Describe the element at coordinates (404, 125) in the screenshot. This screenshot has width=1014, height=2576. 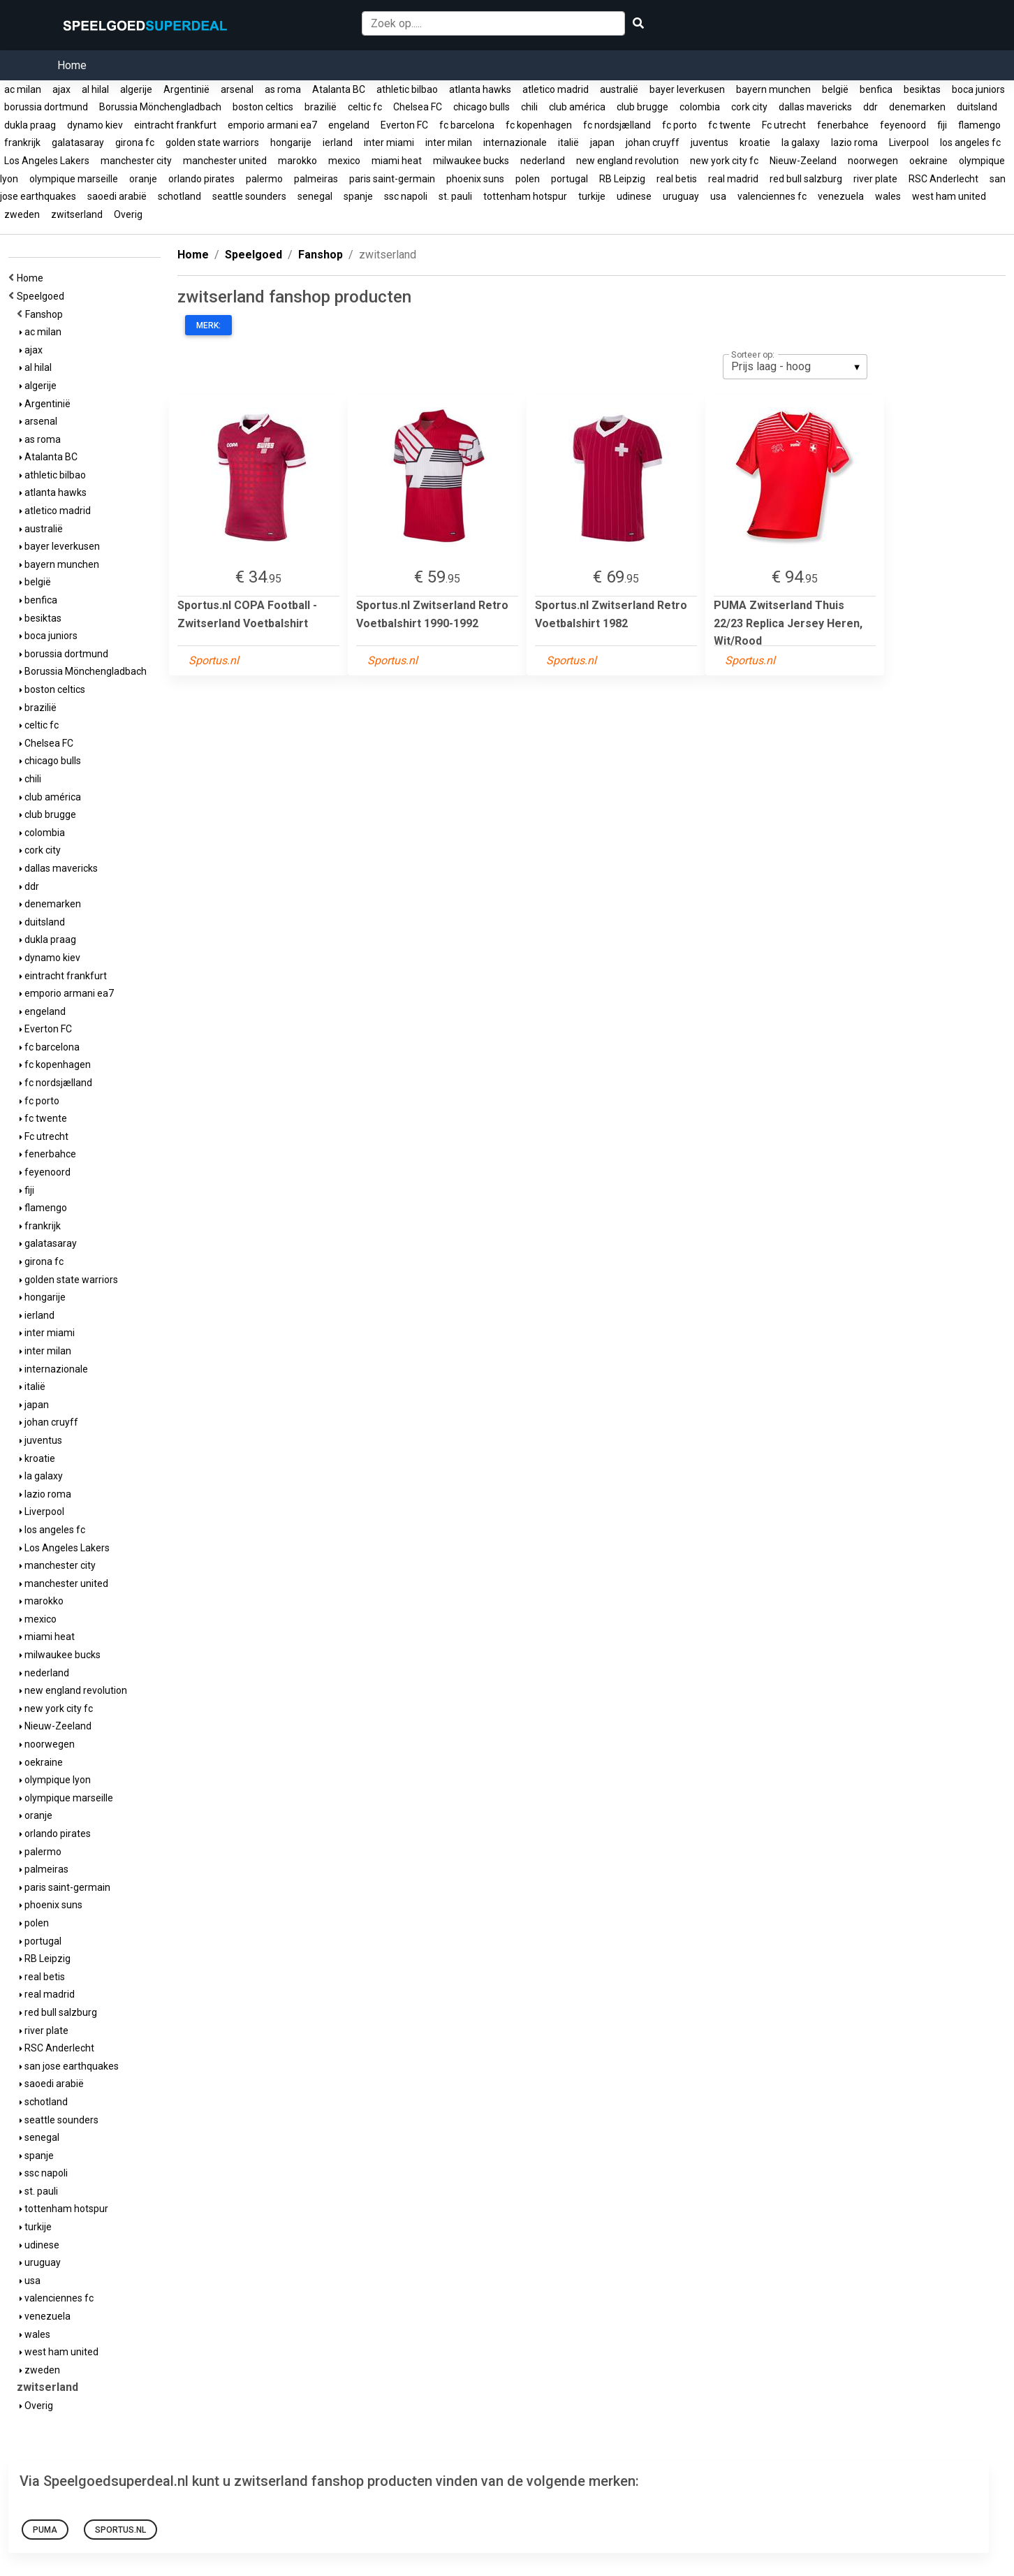
I see `Everton FC` at that location.